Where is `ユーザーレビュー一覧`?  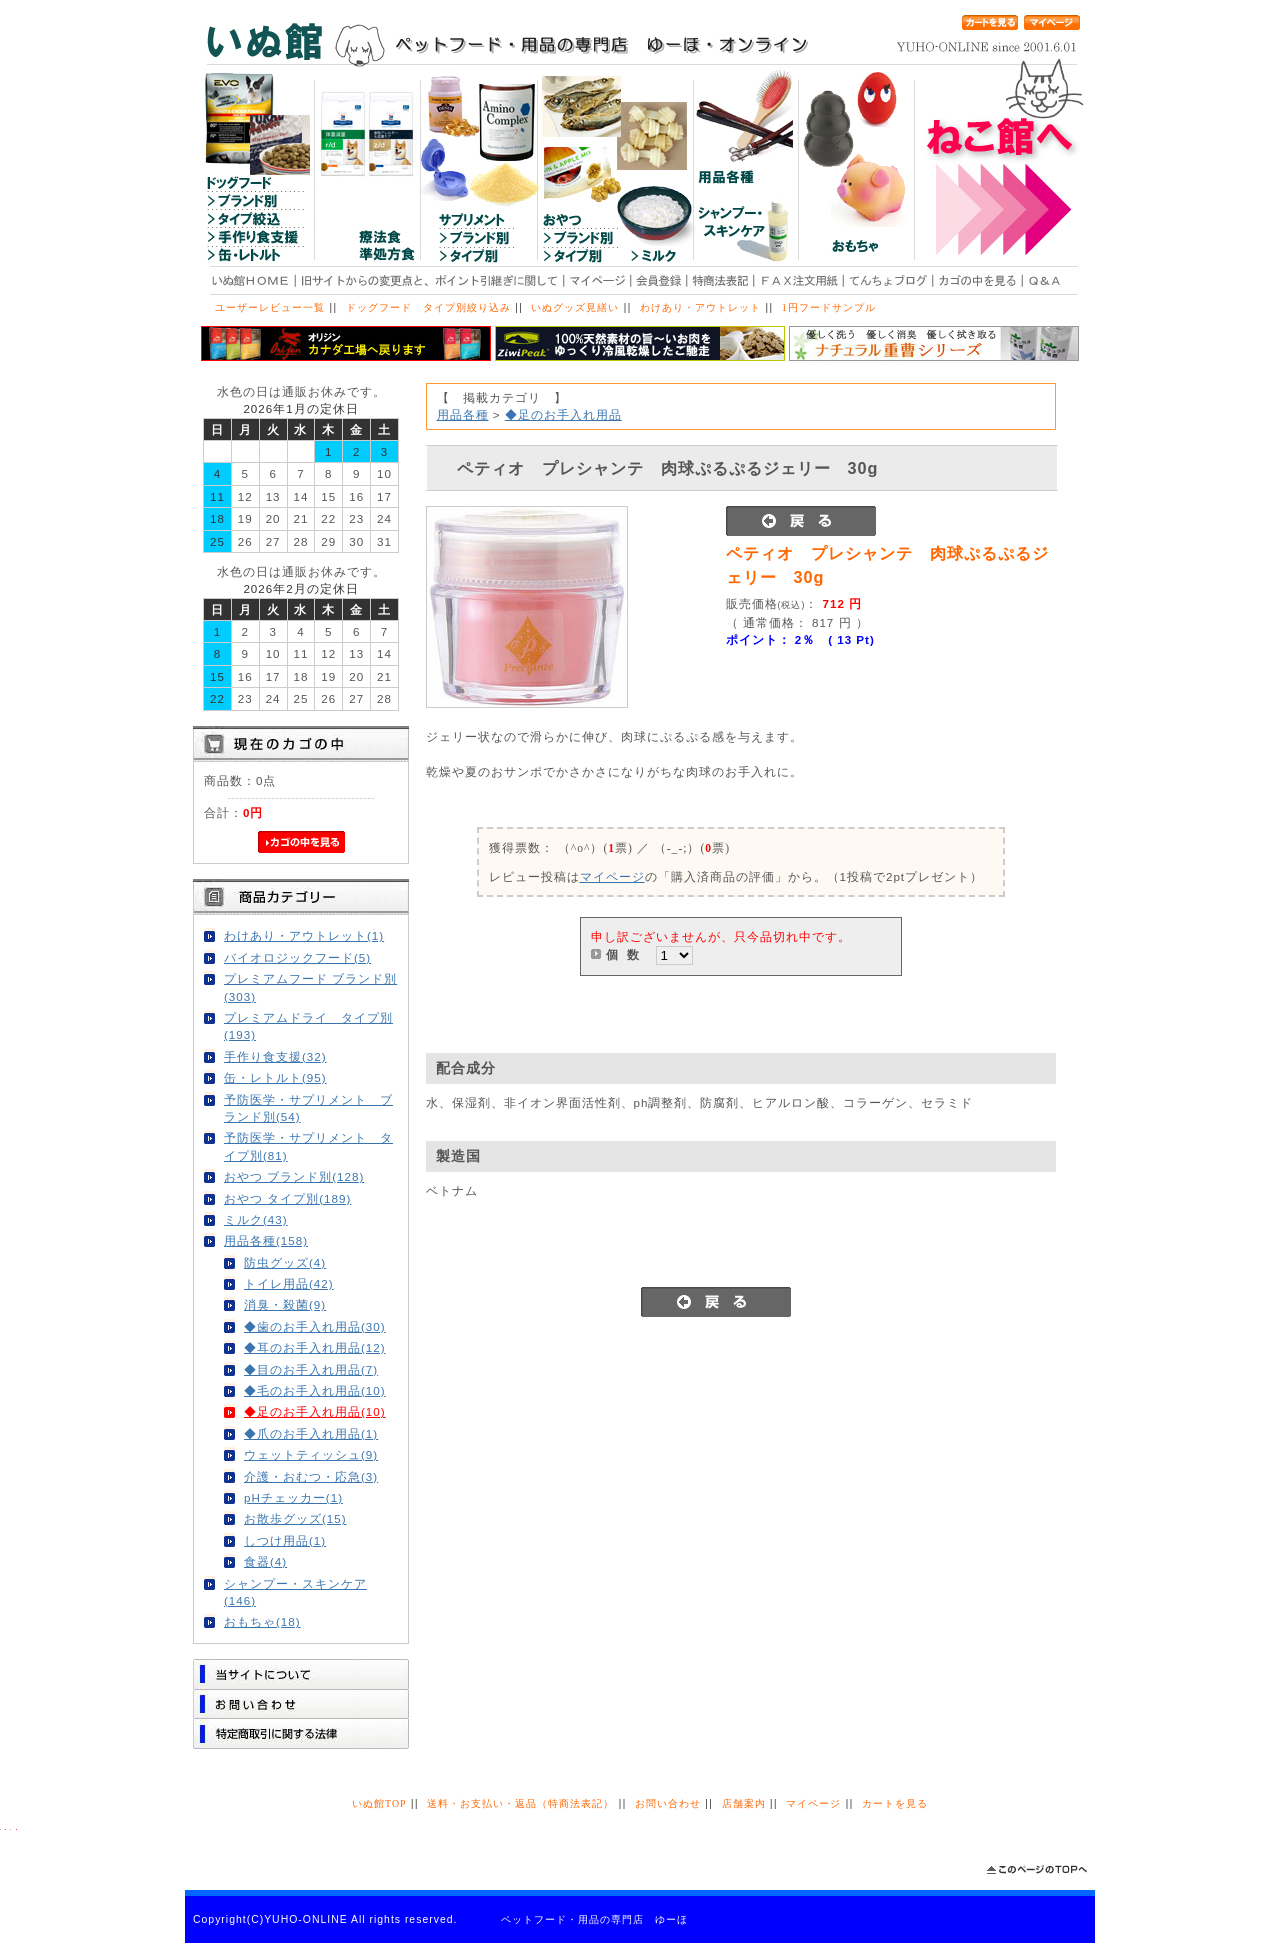
ユーザーレビュー一覧 is located at coordinates (270, 307).